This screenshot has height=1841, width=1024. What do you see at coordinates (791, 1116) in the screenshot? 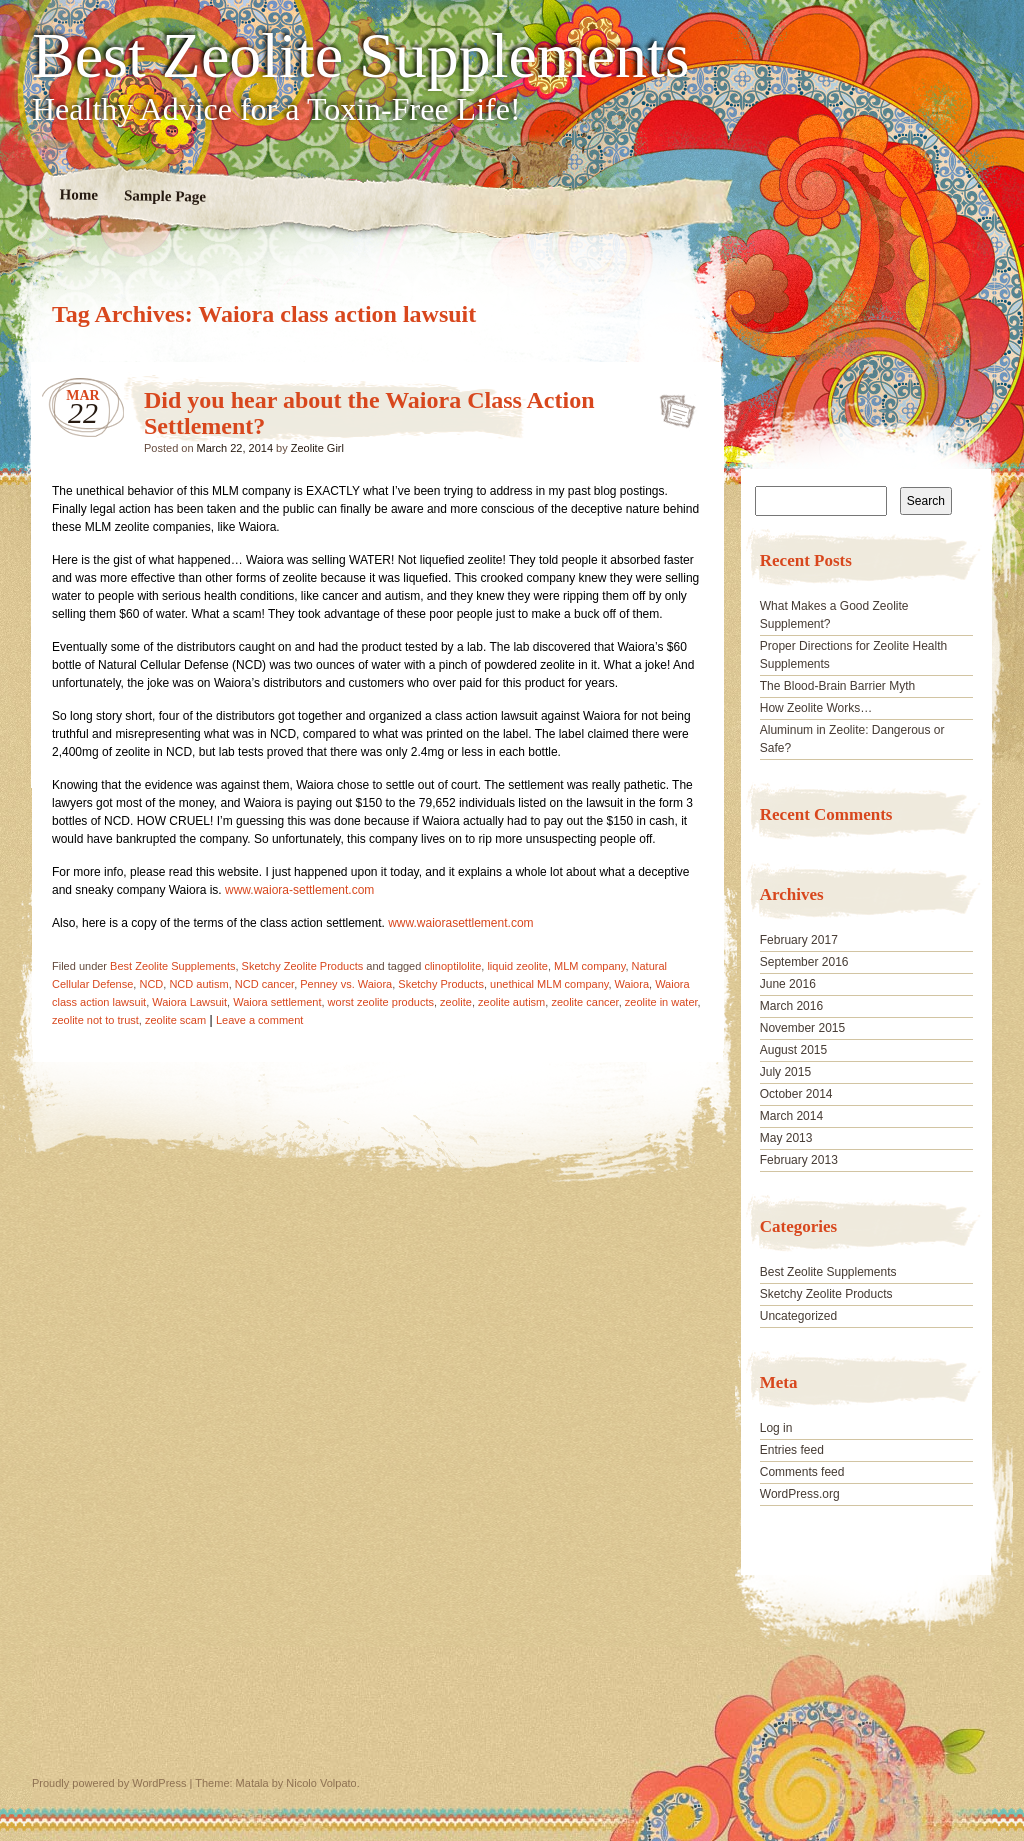
I see `March 2014` at bounding box center [791, 1116].